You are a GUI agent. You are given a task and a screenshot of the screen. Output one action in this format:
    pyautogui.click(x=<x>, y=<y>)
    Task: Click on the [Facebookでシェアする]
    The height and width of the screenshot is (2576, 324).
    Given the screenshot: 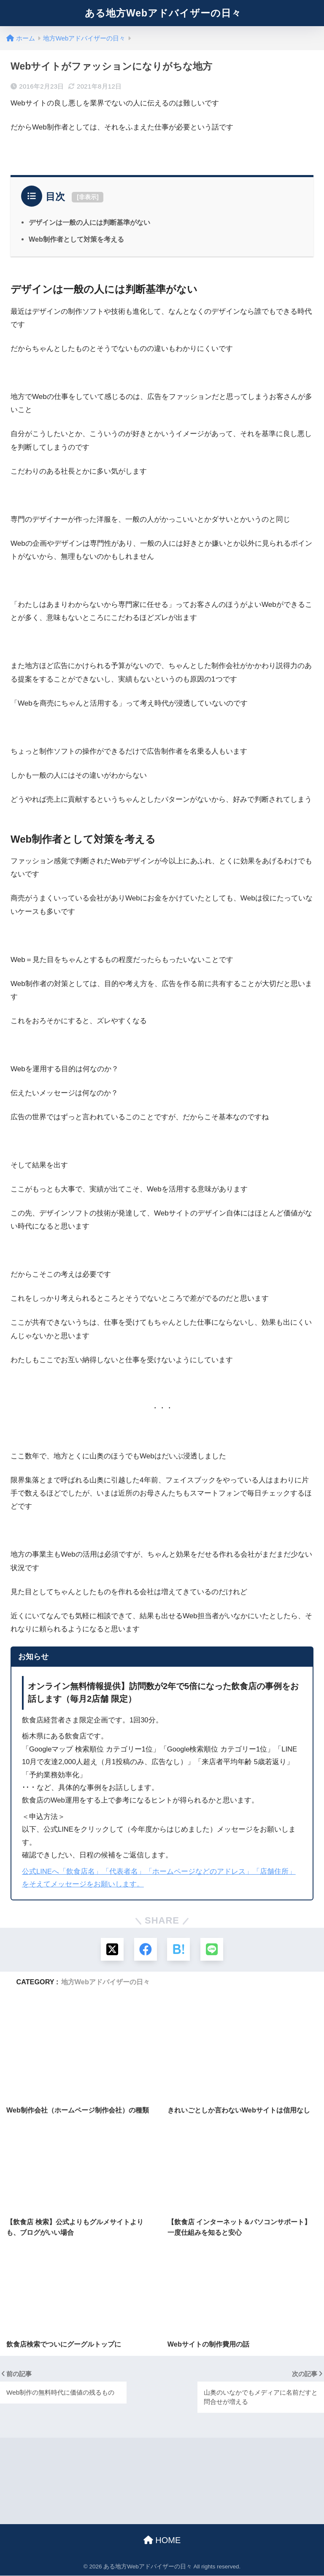 What is the action you would take?
    pyautogui.click(x=145, y=1949)
    